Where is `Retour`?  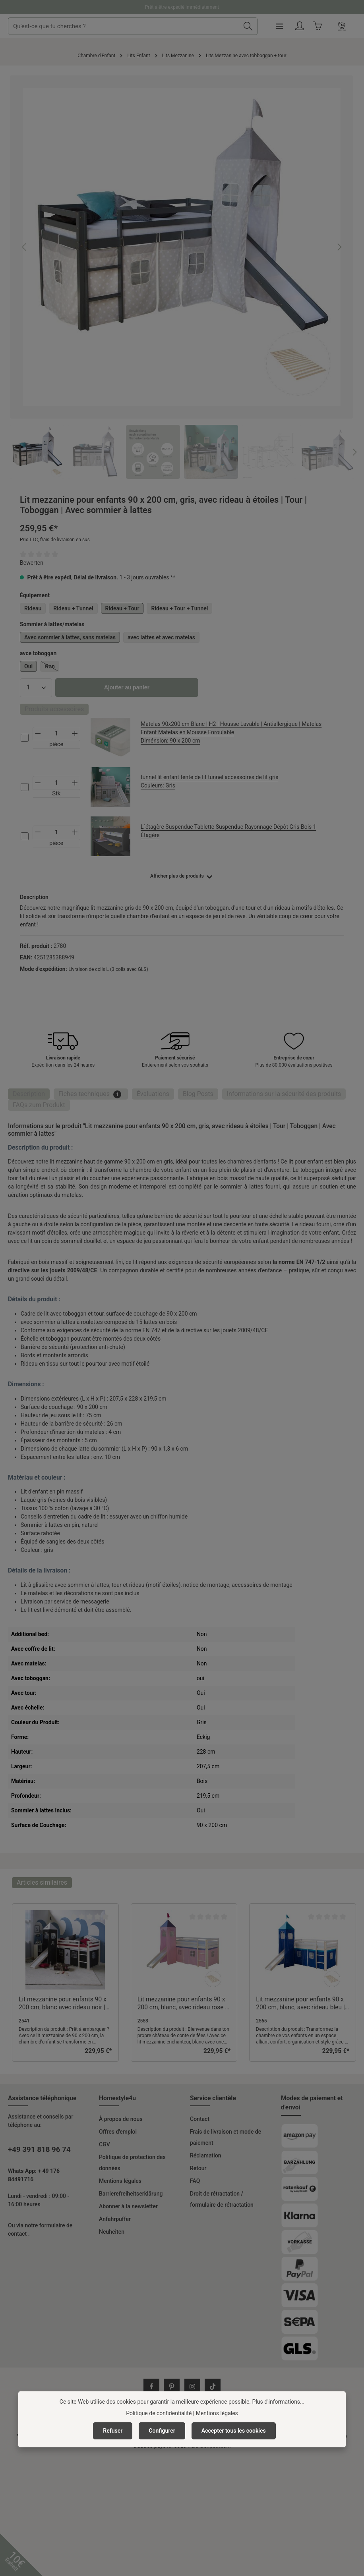 Retour is located at coordinates (198, 2168).